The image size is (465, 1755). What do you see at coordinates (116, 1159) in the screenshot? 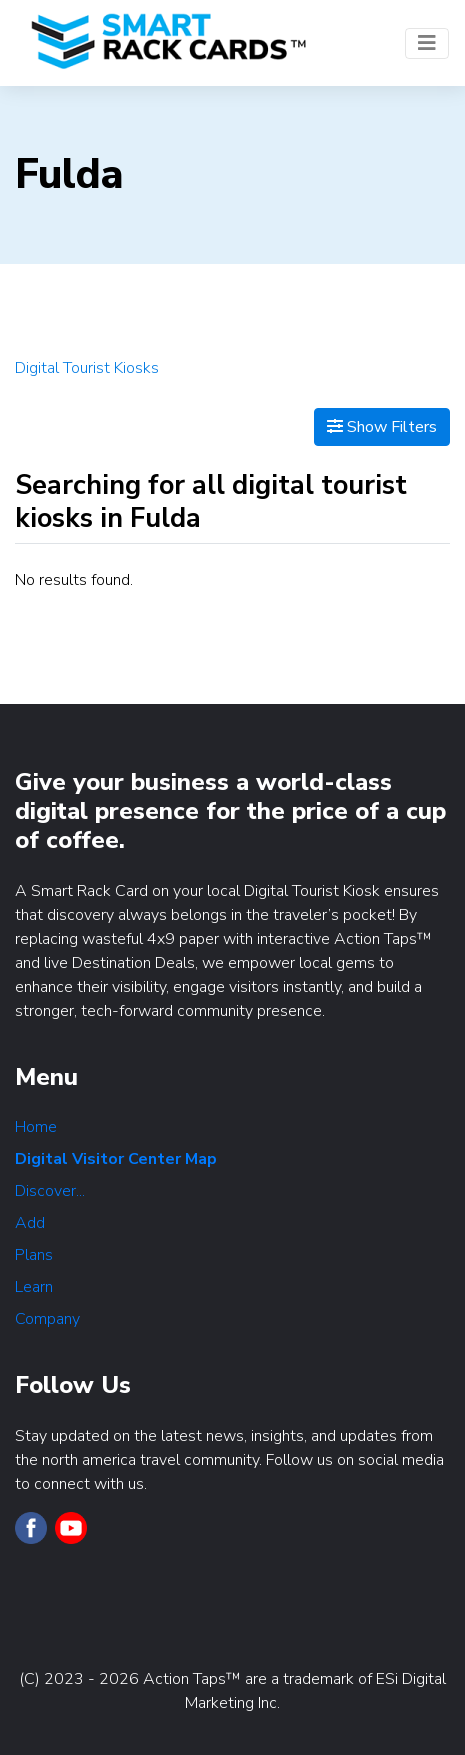
I see `Digital Visitor Center Map` at bounding box center [116, 1159].